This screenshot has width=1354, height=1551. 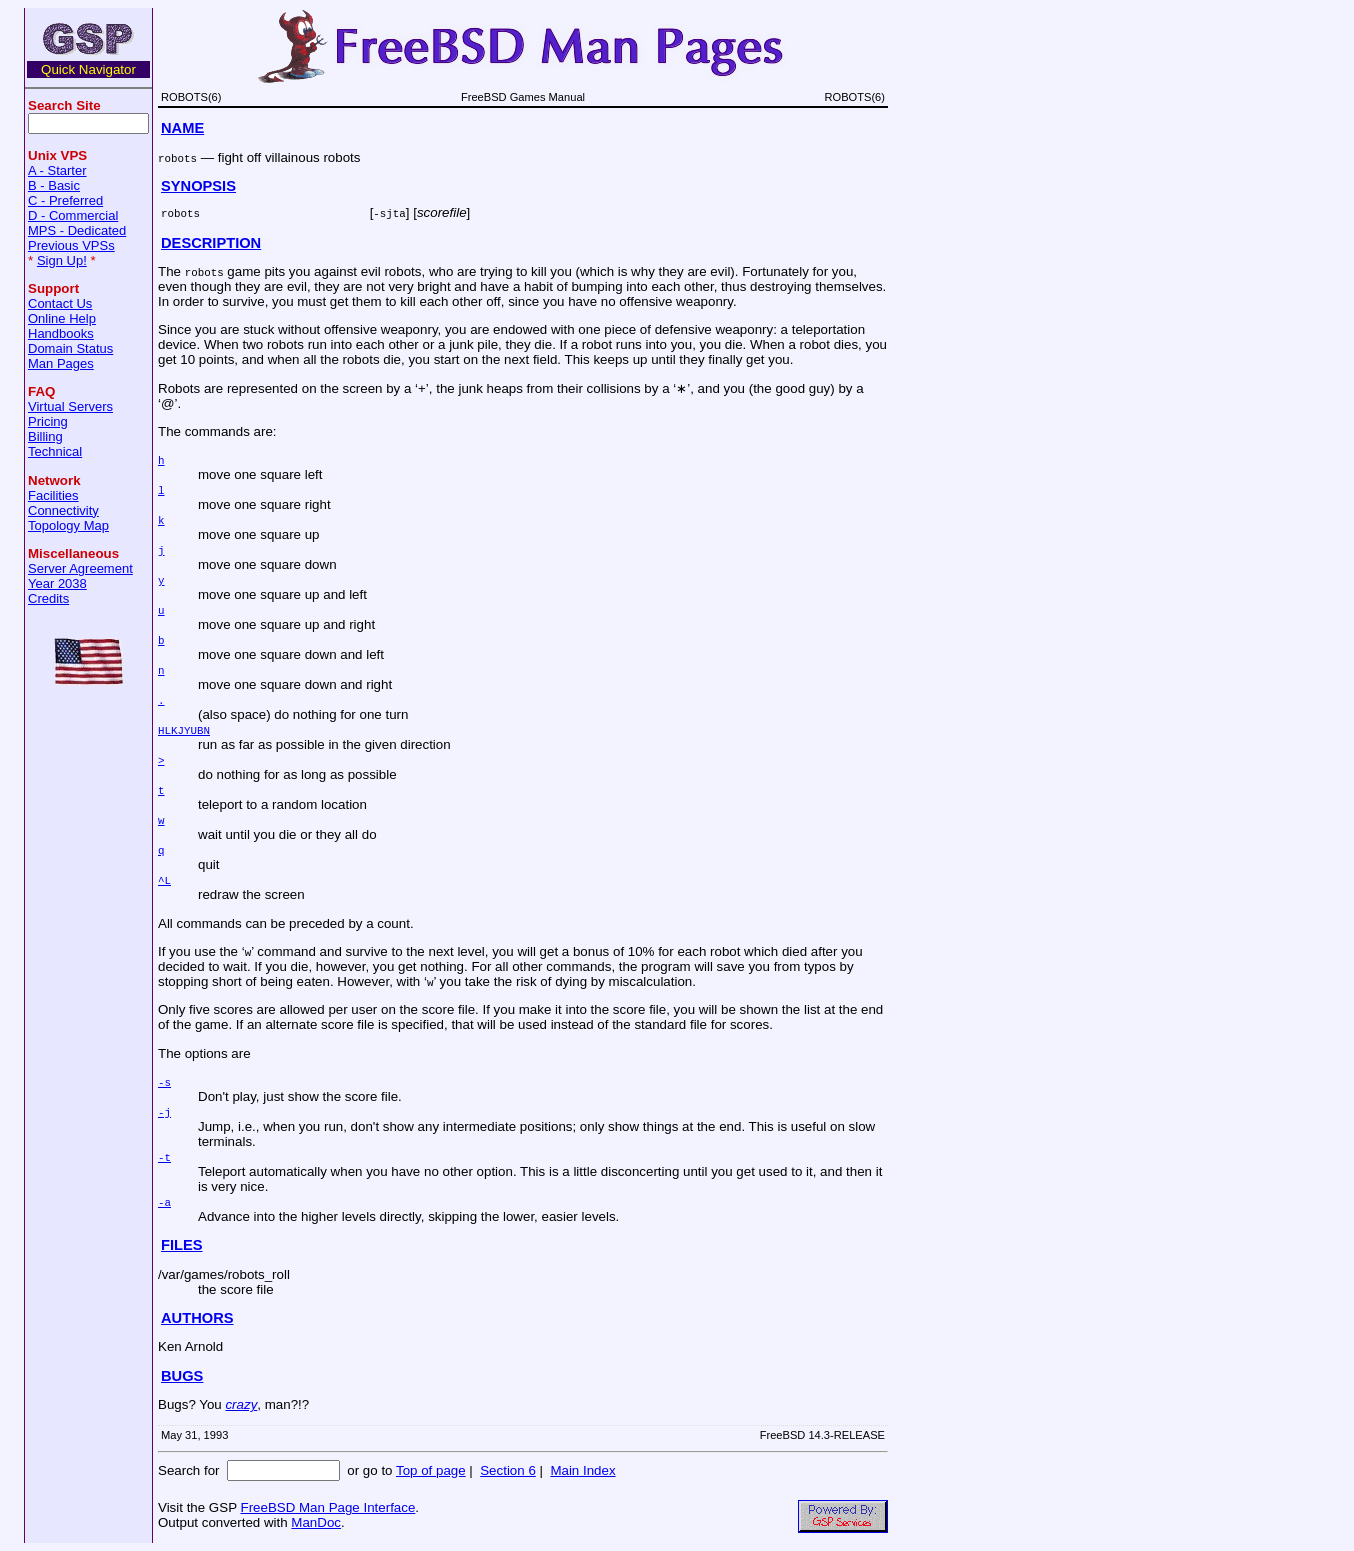 What do you see at coordinates (182, 1245) in the screenshot?
I see `FILES` at bounding box center [182, 1245].